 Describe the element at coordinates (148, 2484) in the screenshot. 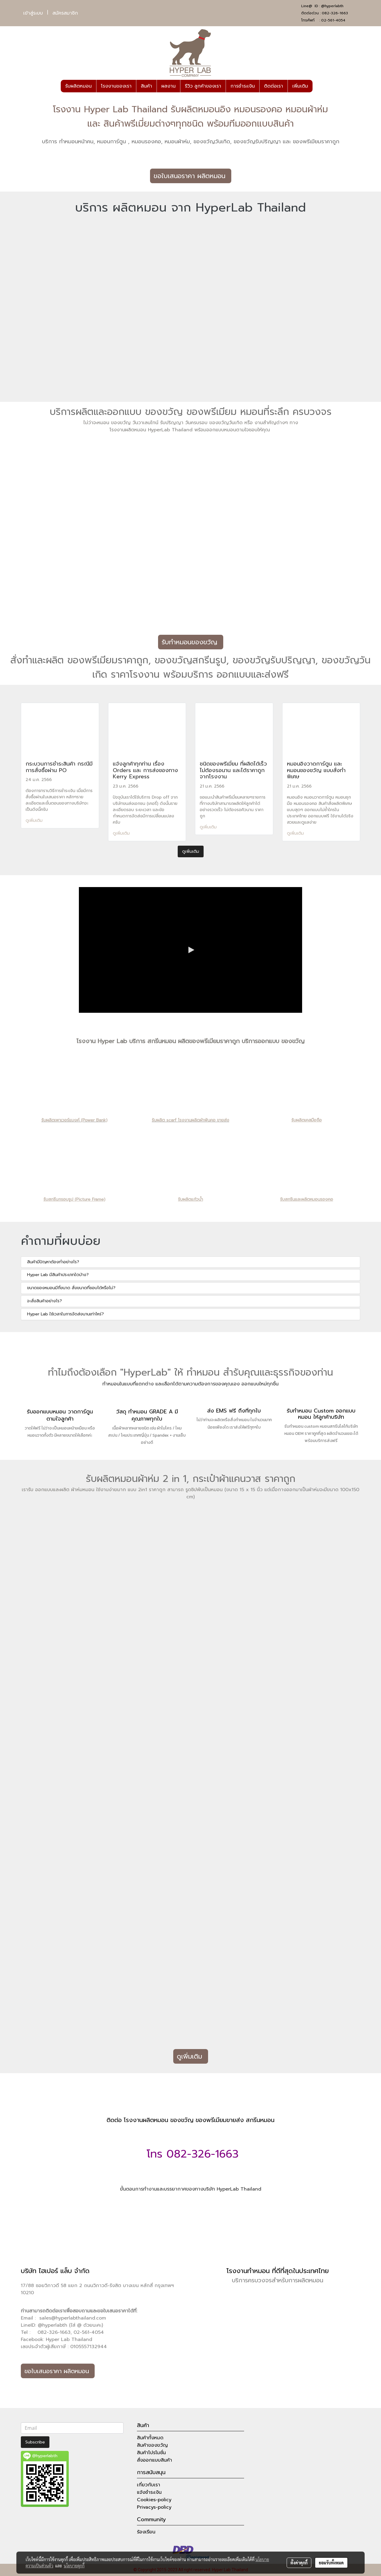

I see `เกี่ยวกับเรา` at that location.